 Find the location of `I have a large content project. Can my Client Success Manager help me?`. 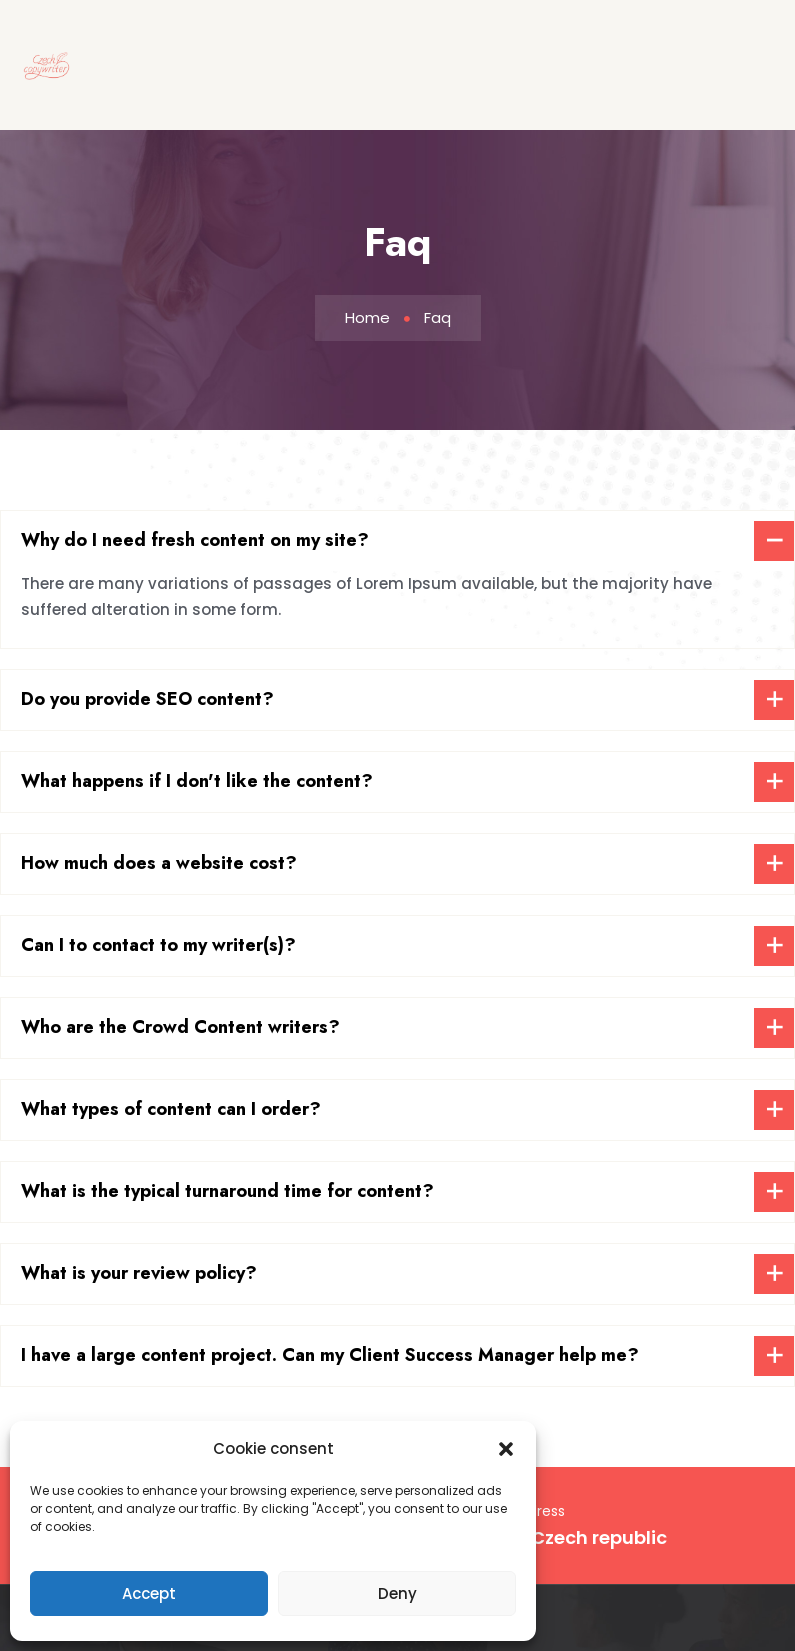

I have a large content project. Can my Client Success Manager help me? is located at coordinates (330, 1355).